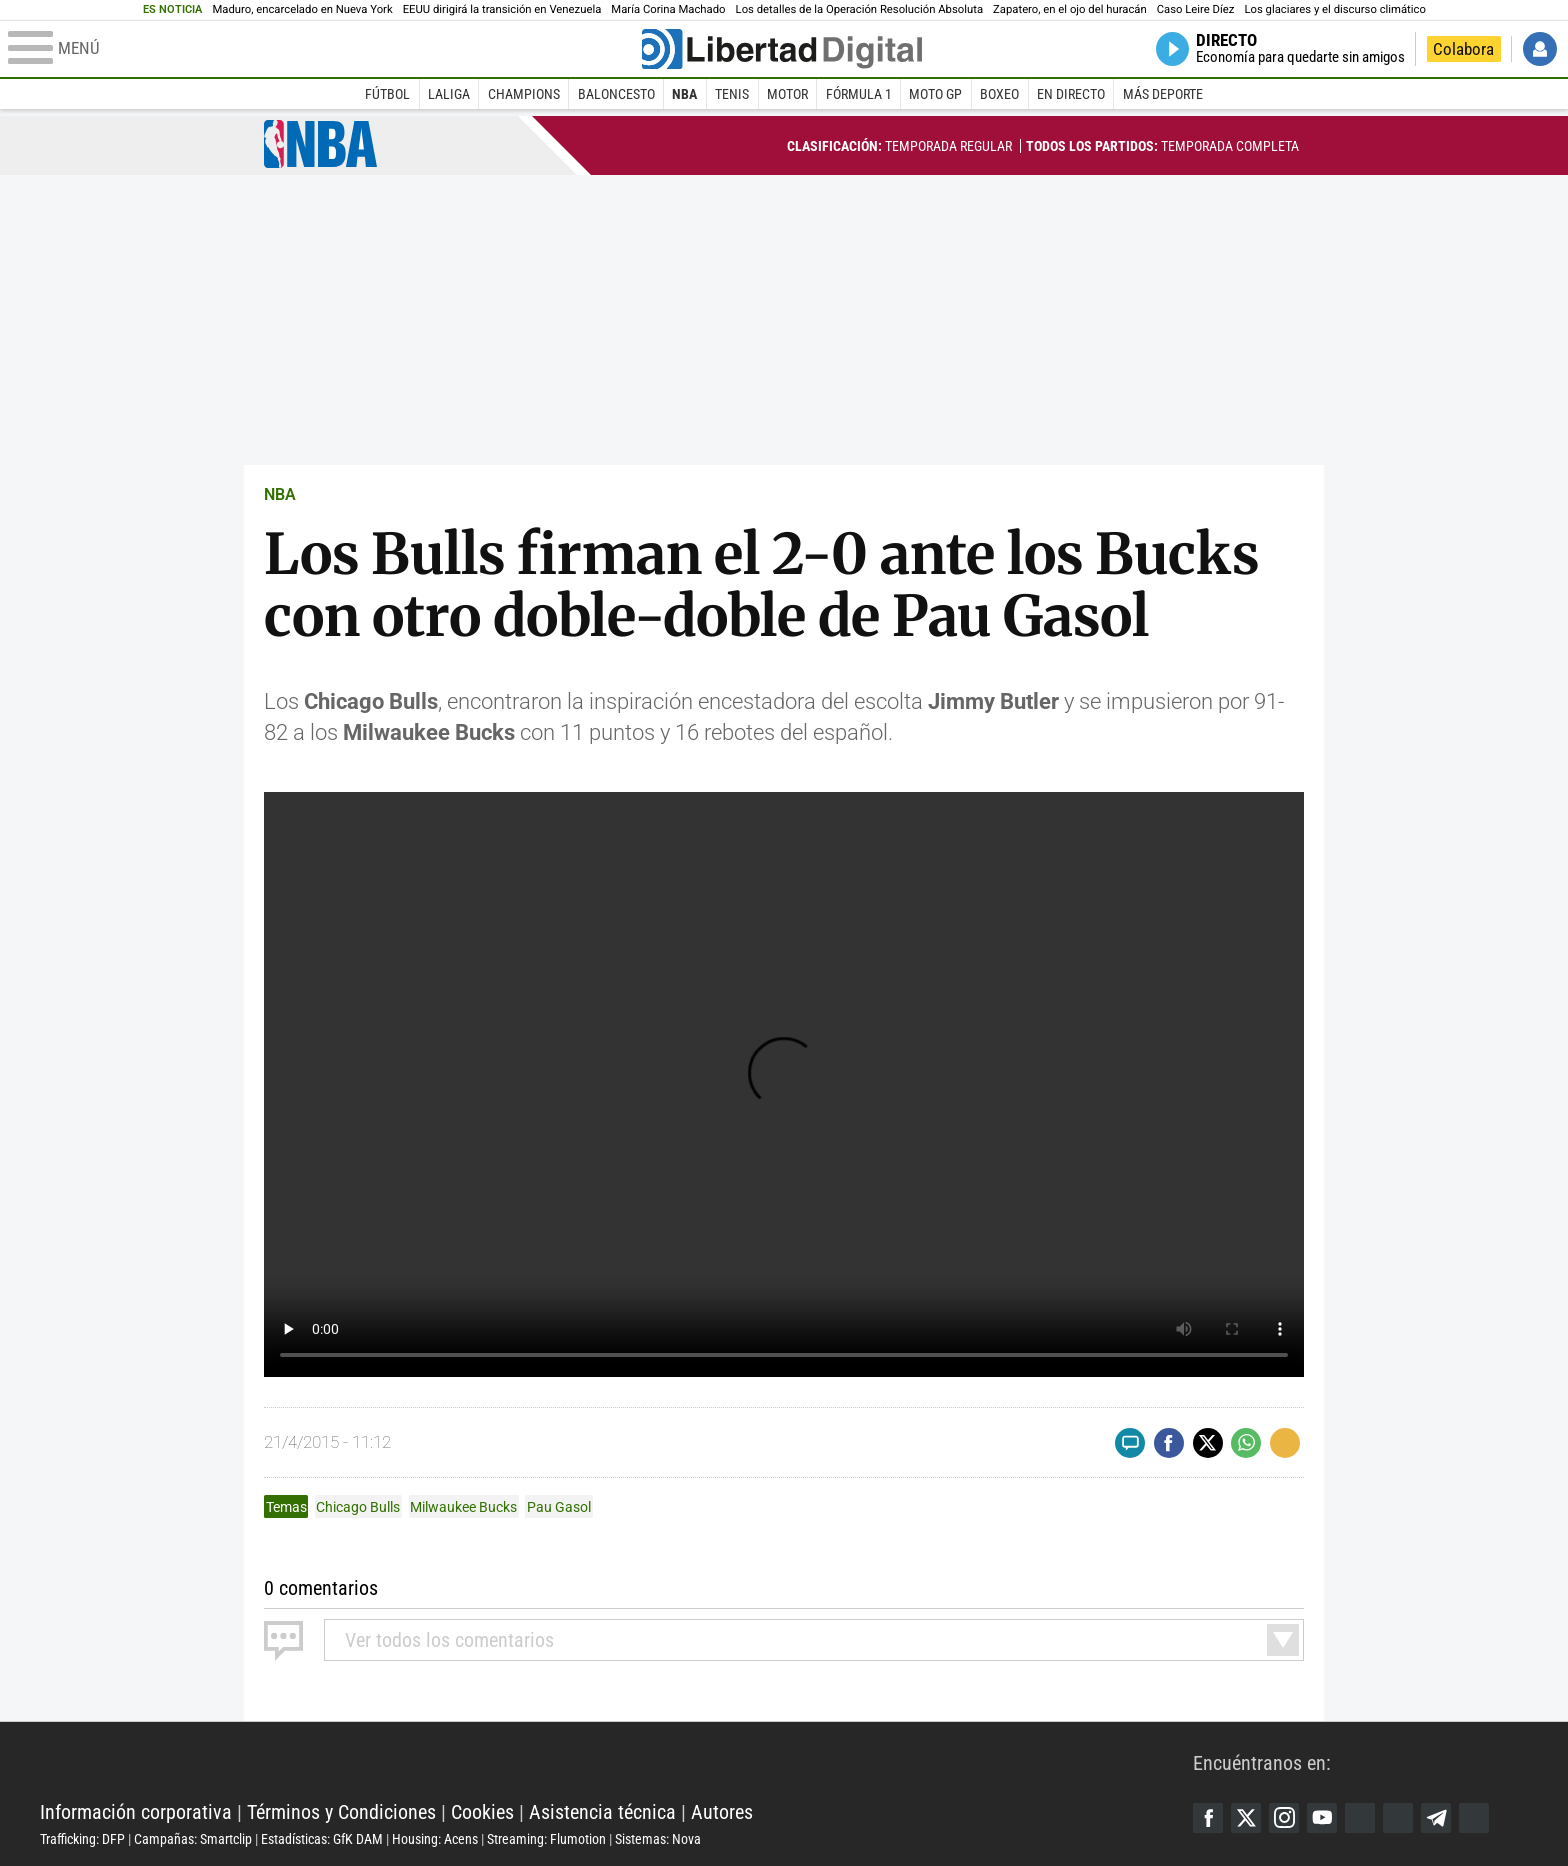 This screenshot has width=1568, height=1866. What do you see at coordinates (449, 94) in the screenshot?
I see `LaLiga` at bounding box center [449, 94].